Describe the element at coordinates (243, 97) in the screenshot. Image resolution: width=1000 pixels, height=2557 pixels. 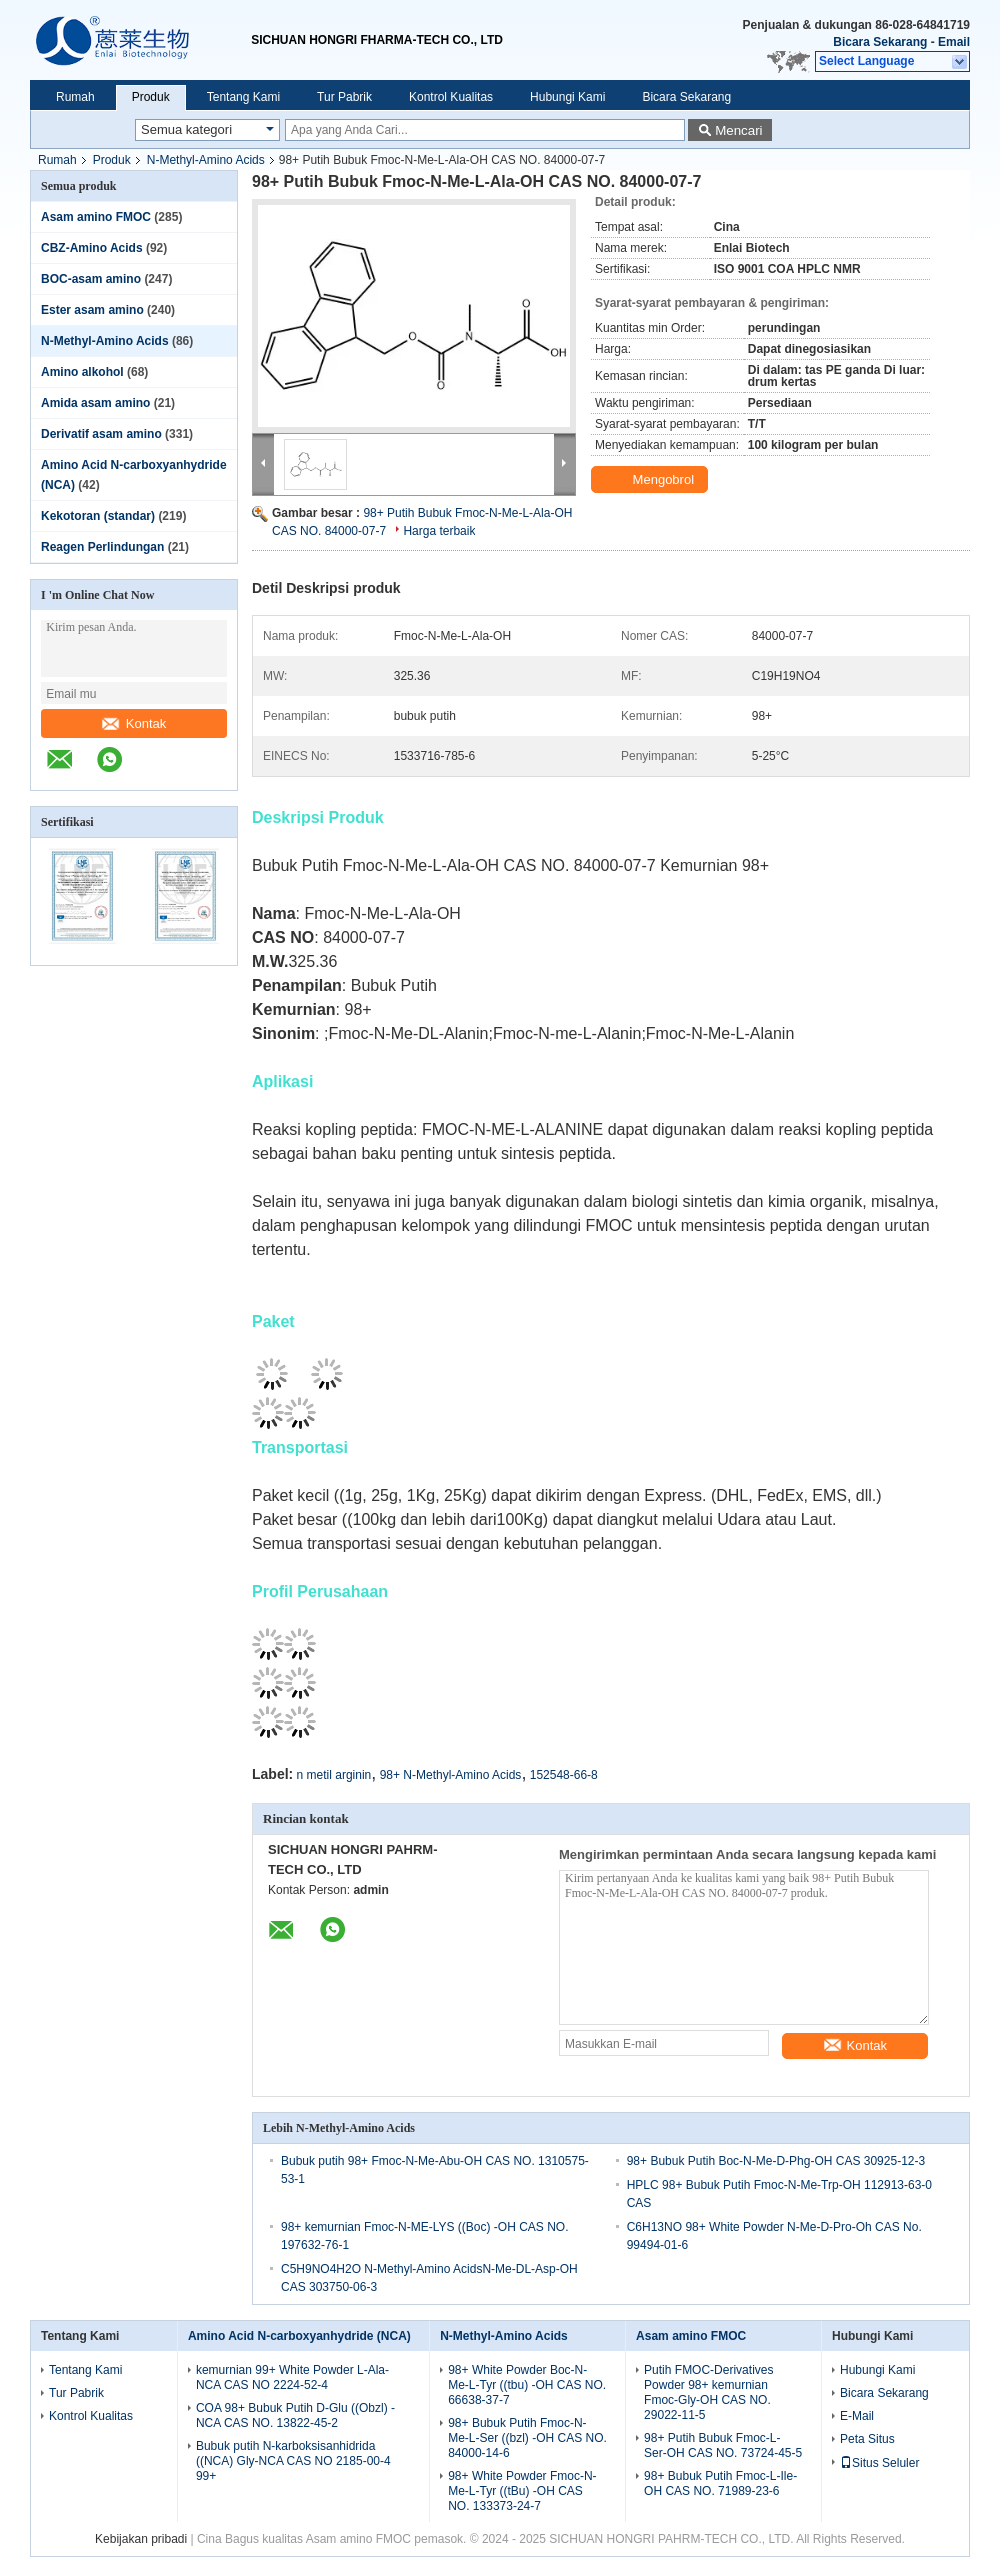
I see `Tentang Kami` at that location.